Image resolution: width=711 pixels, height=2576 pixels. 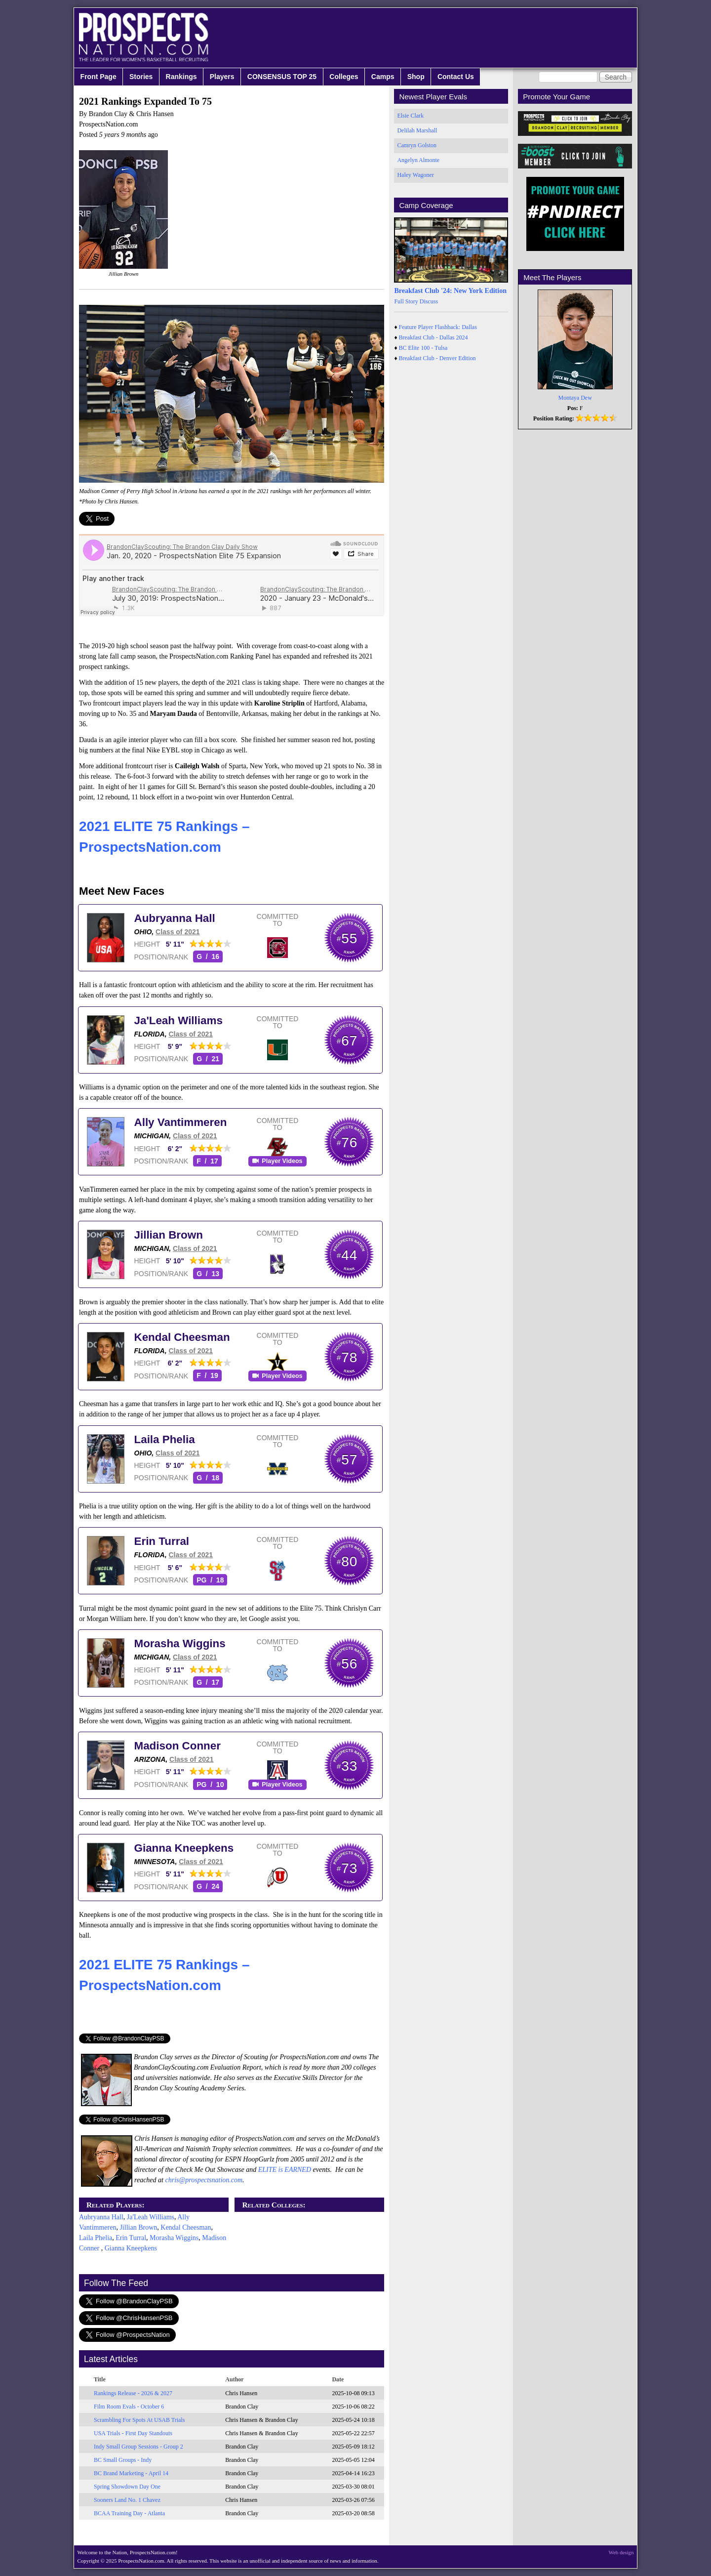 What do you see at coordinates (123, 2459) in the screenshot?
I see `BC Small Groups - Indy` at bounding box center [123, 2459].